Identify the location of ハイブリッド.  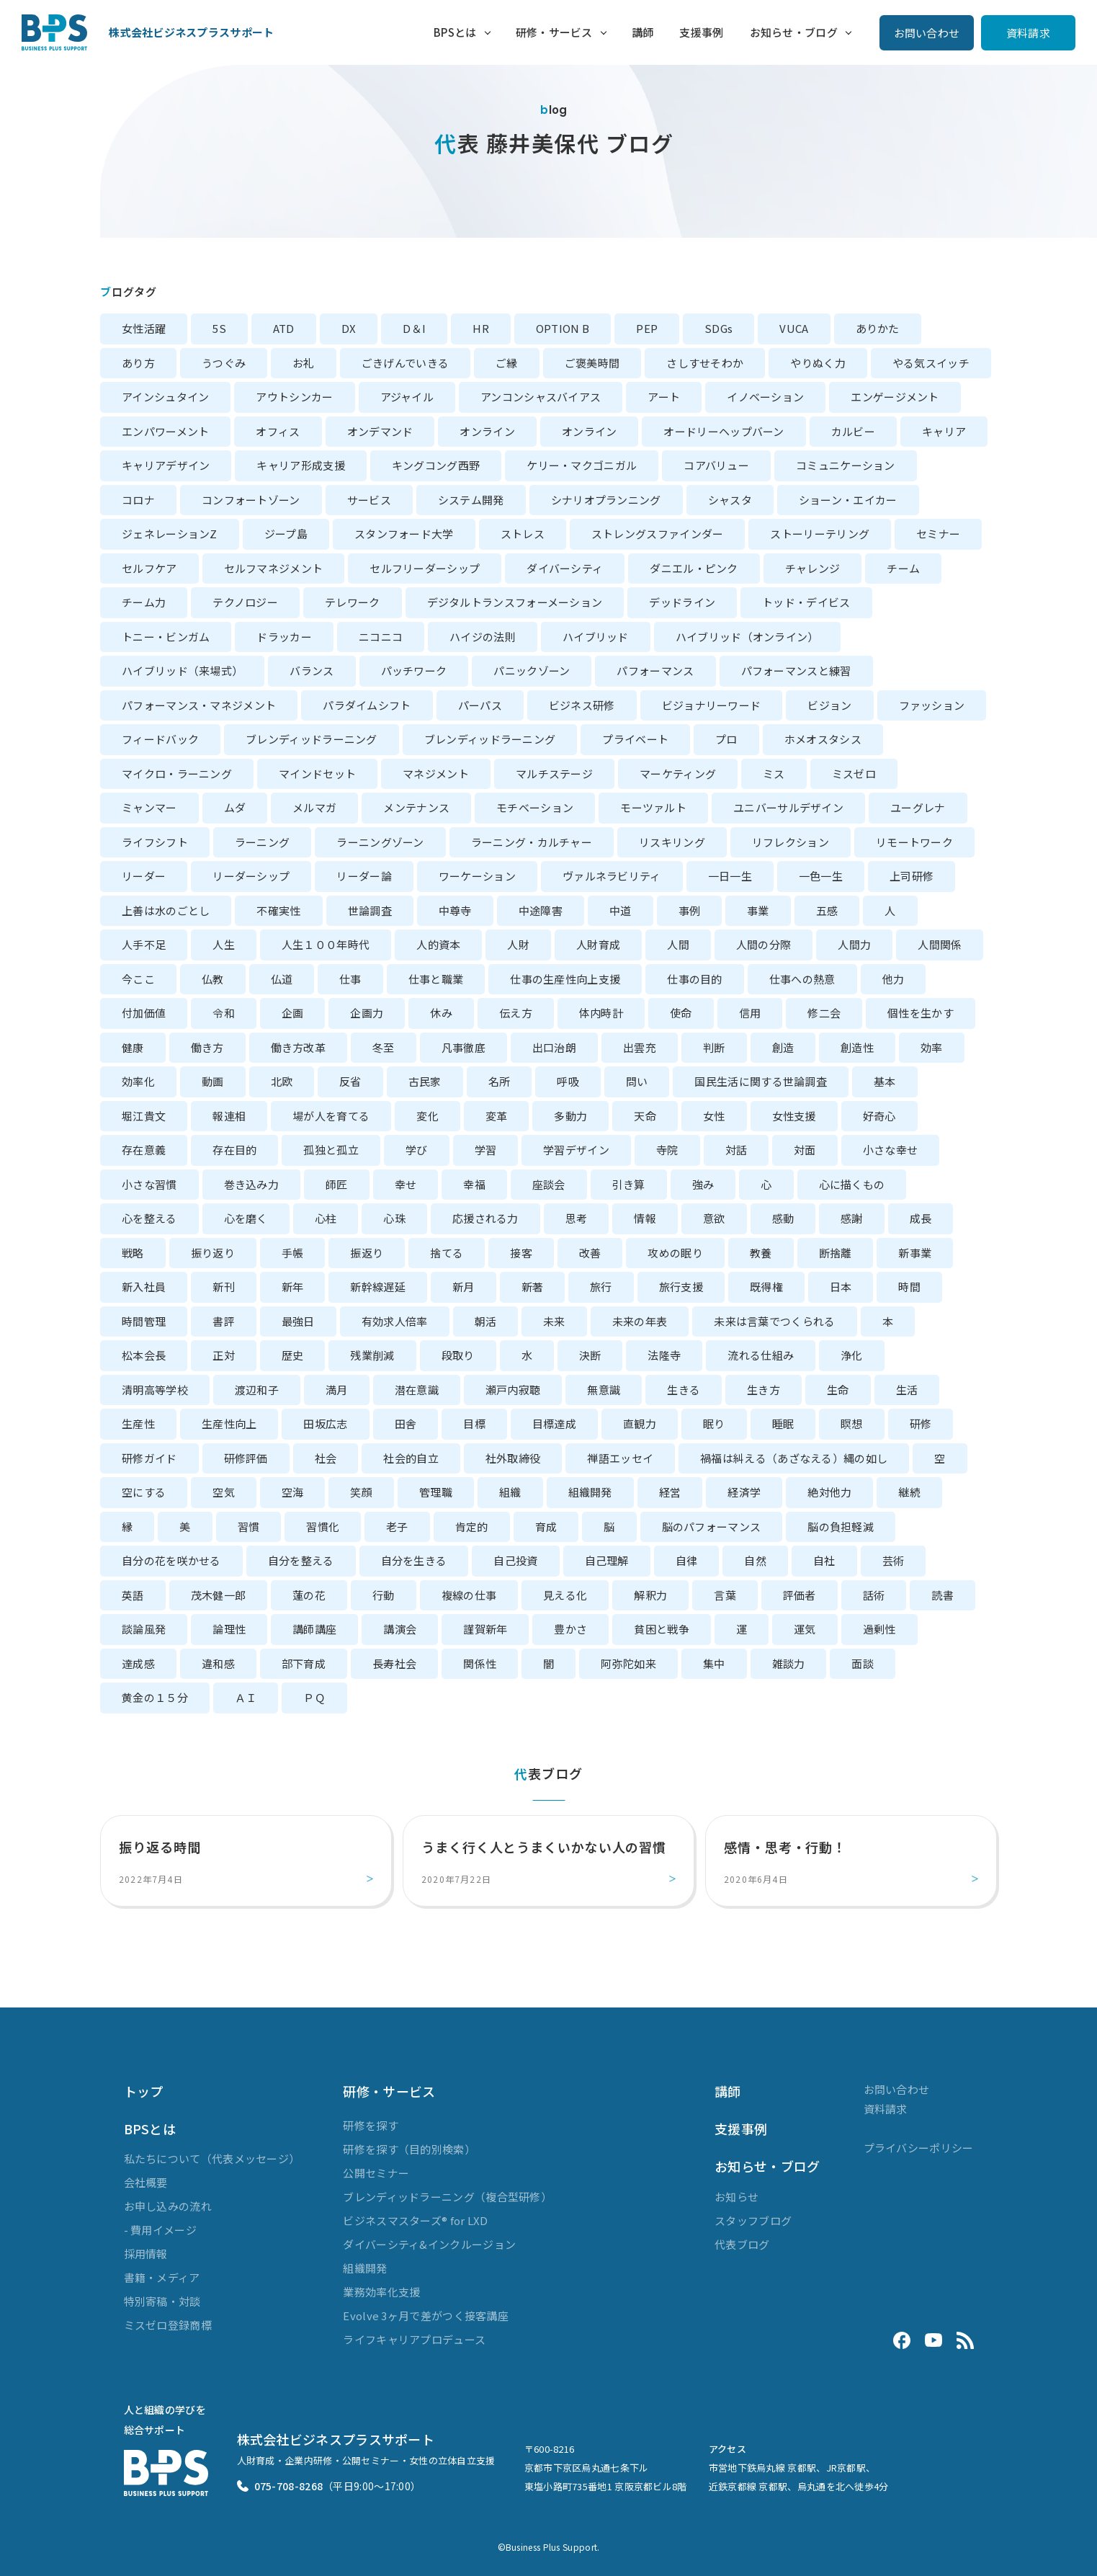
(596, 636).